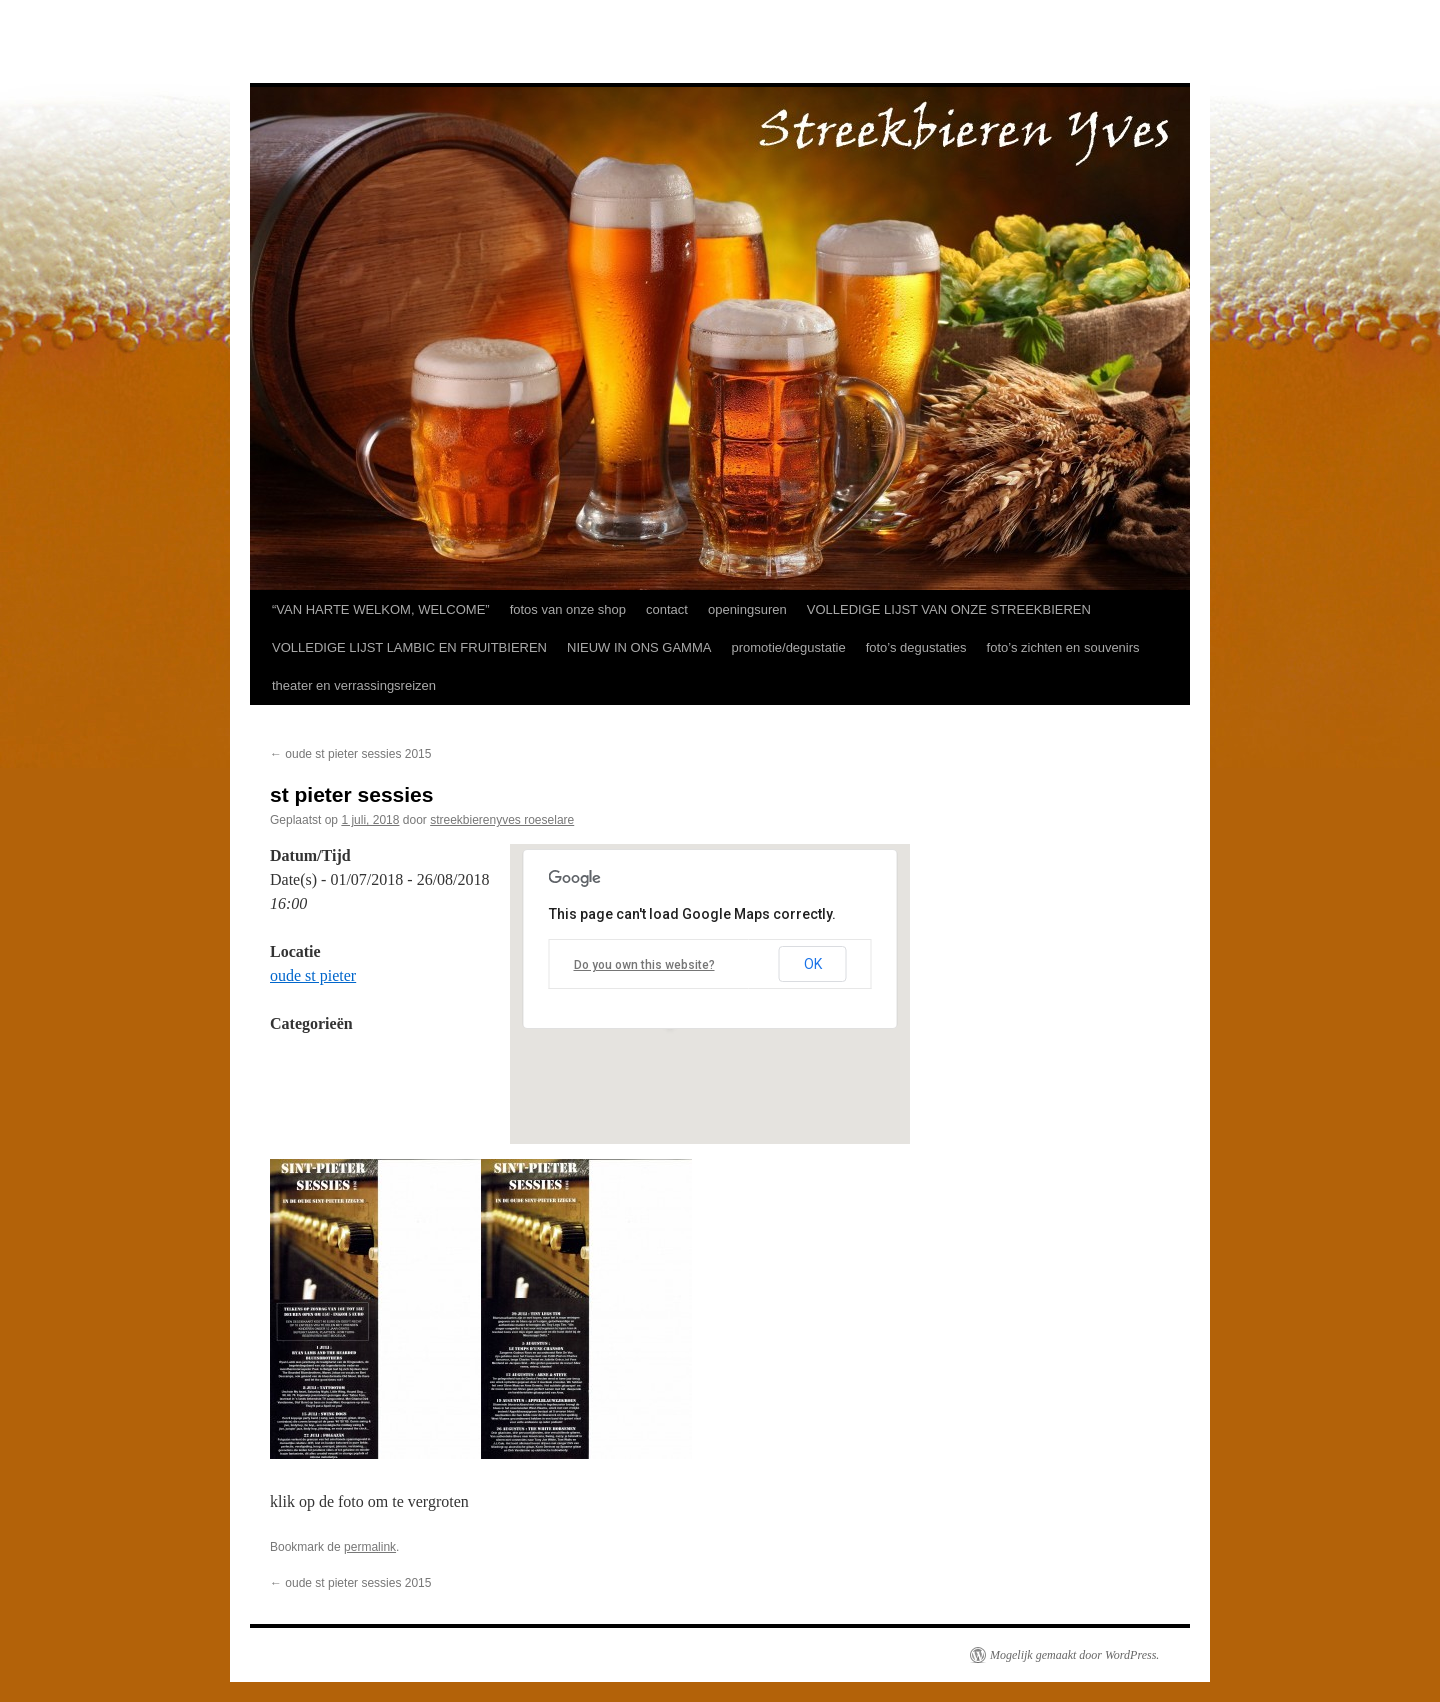 This screenshot has width=1440, height=1702. What do you see at coordinates (788, 647) in the screenshot?
I see `promotie/degustatie` at bounding box center [788, 647].